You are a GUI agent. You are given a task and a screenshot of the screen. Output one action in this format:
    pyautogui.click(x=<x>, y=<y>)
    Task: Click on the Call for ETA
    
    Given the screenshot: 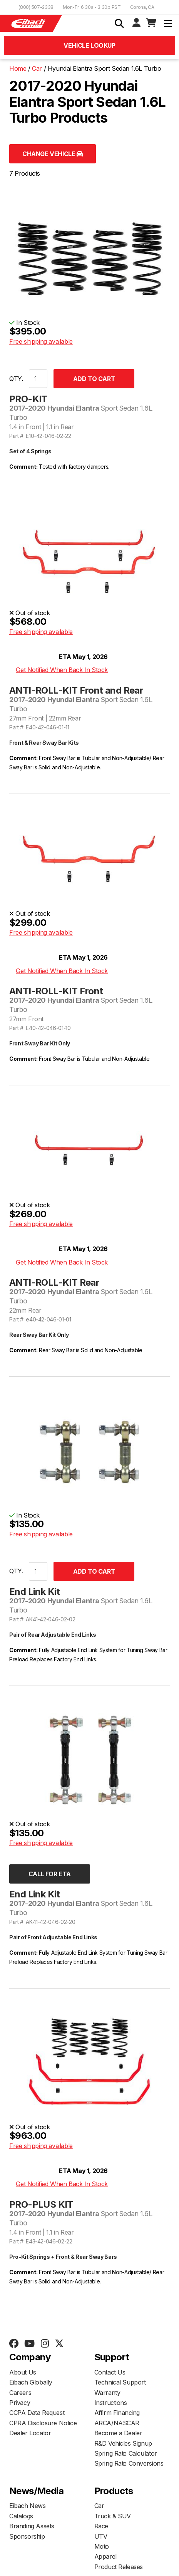 What is the action you would take?
    pyautogui.click(x=49, y=1874)
    